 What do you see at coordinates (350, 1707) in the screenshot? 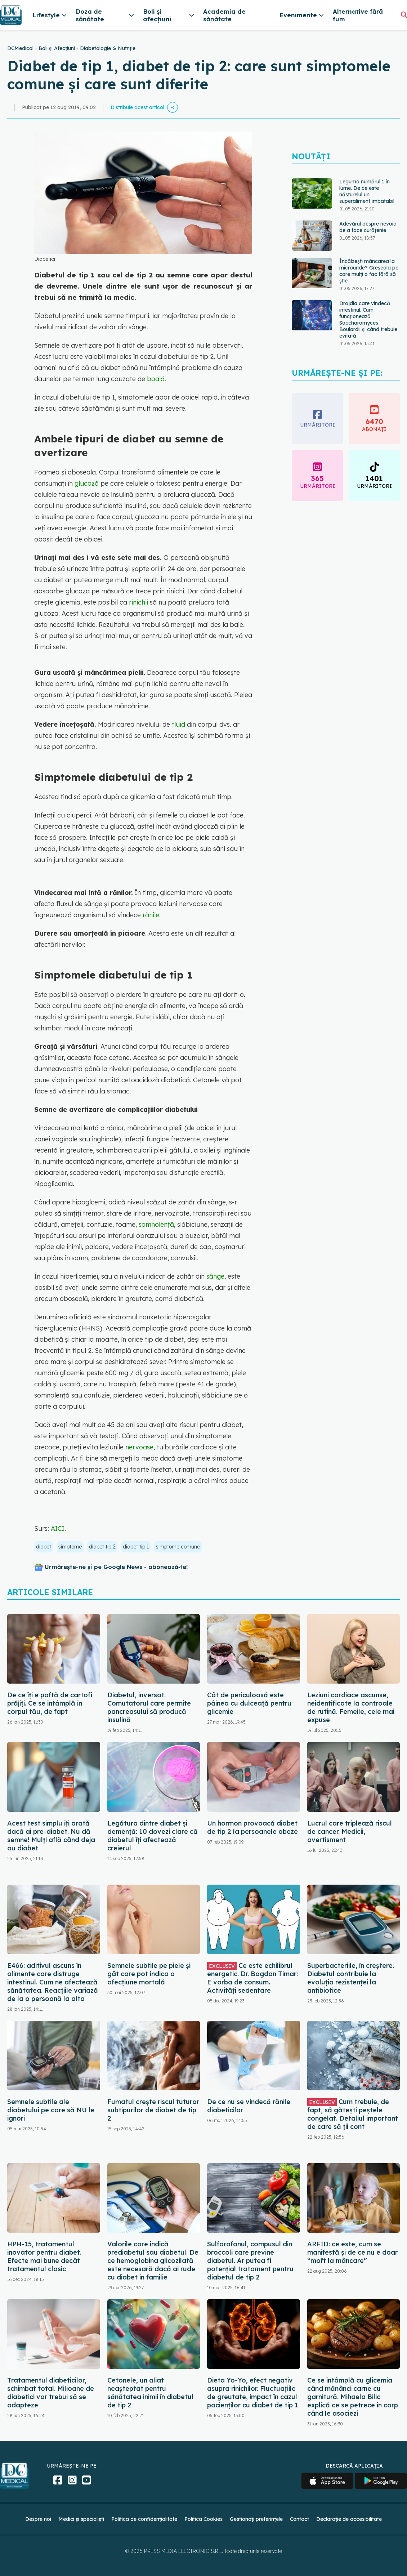
I see `Leziuni cardiace ascunse, neidentificate la controale de rutină. Femeile, cele mai expuse` at bounding box center [350, 1707].